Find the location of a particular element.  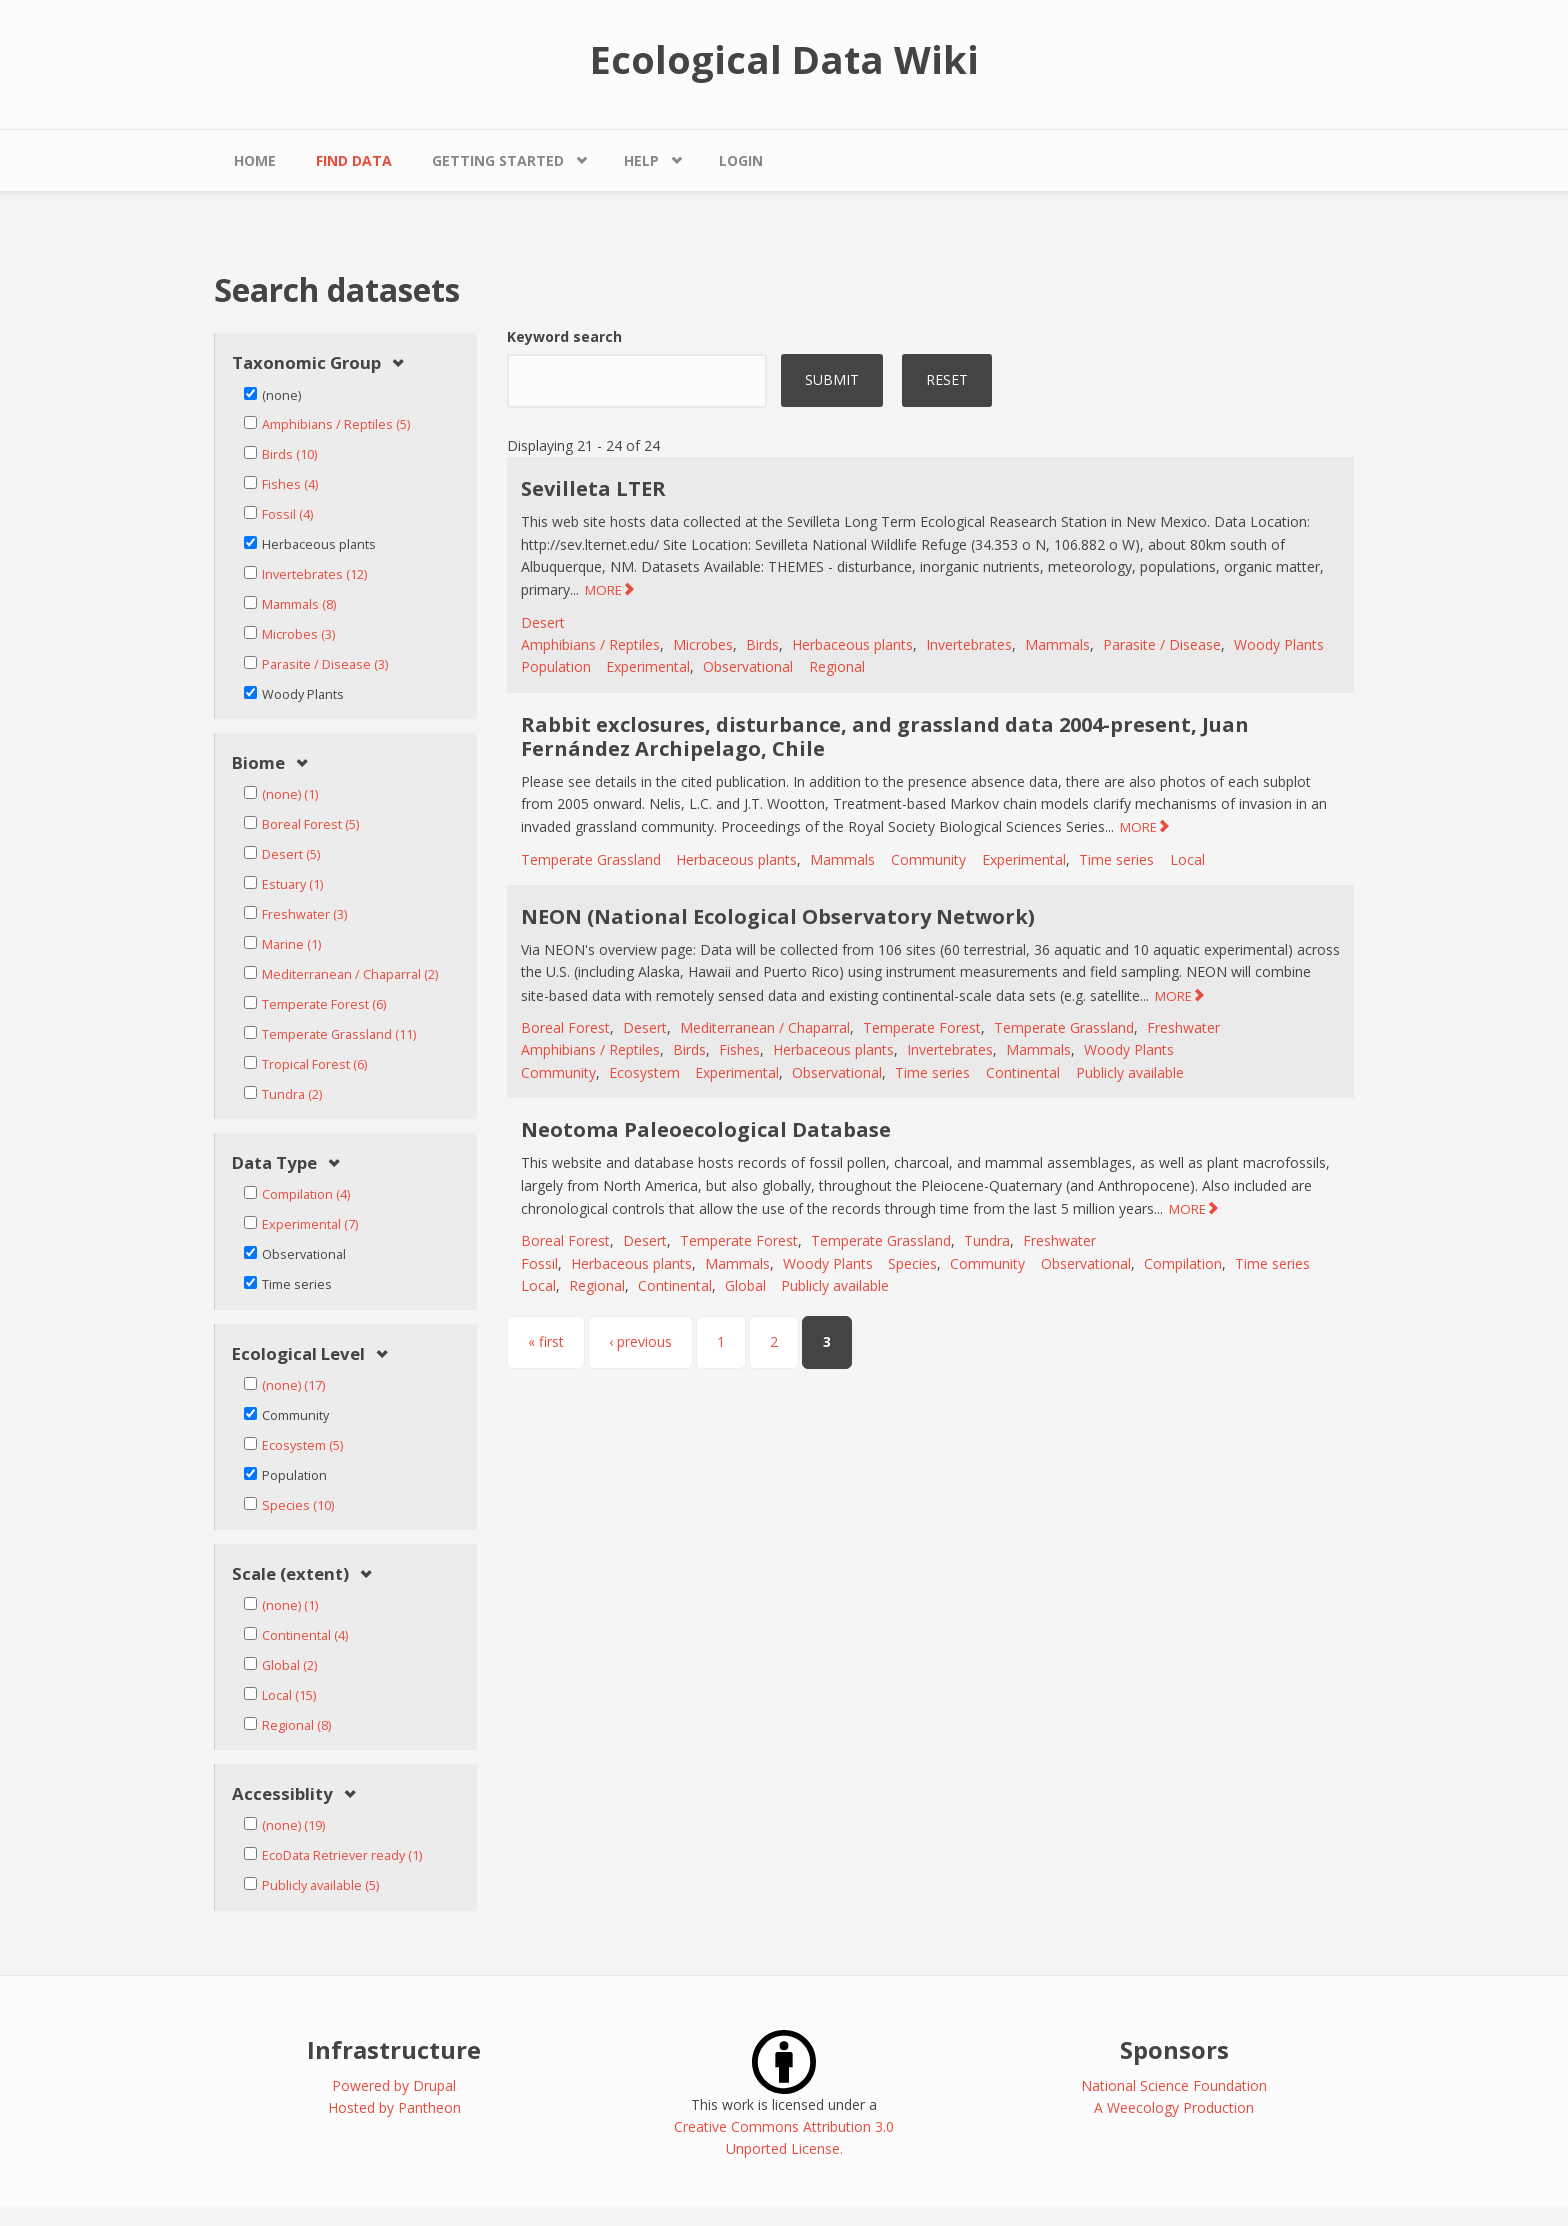

Getting Started is located at coordinates (498, 160).